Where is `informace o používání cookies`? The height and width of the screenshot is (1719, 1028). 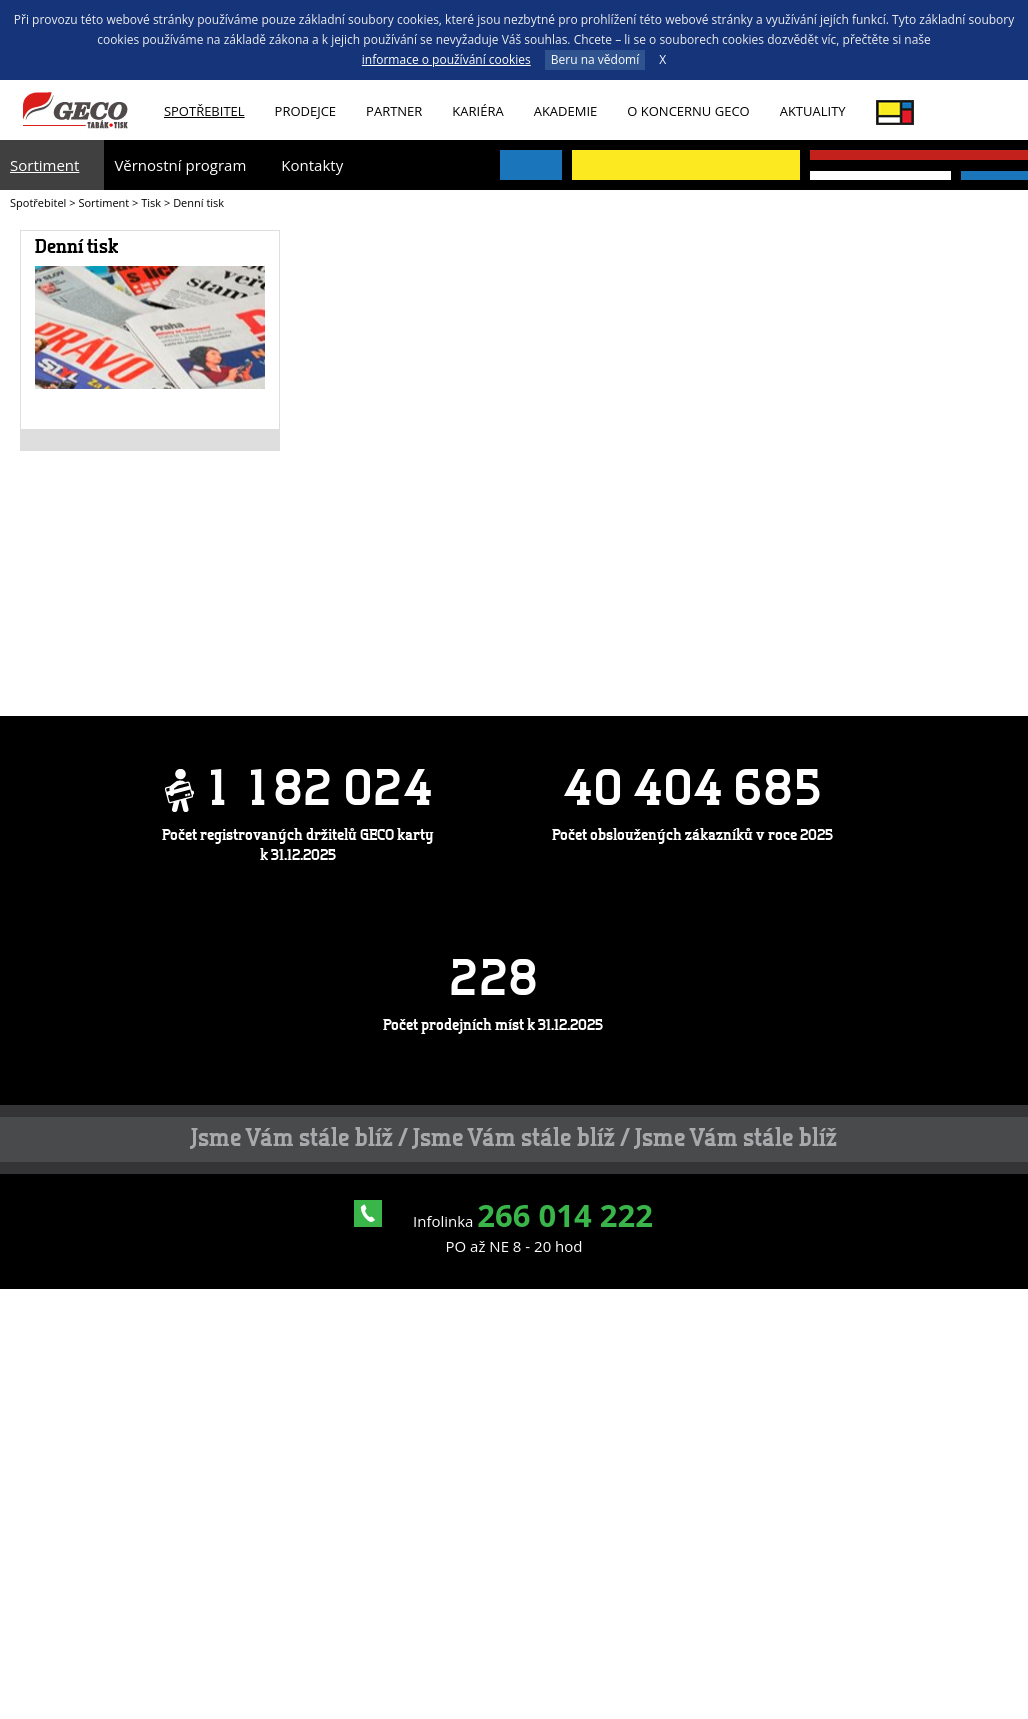
informace o používání cookies is located at coordinates (446, 59).